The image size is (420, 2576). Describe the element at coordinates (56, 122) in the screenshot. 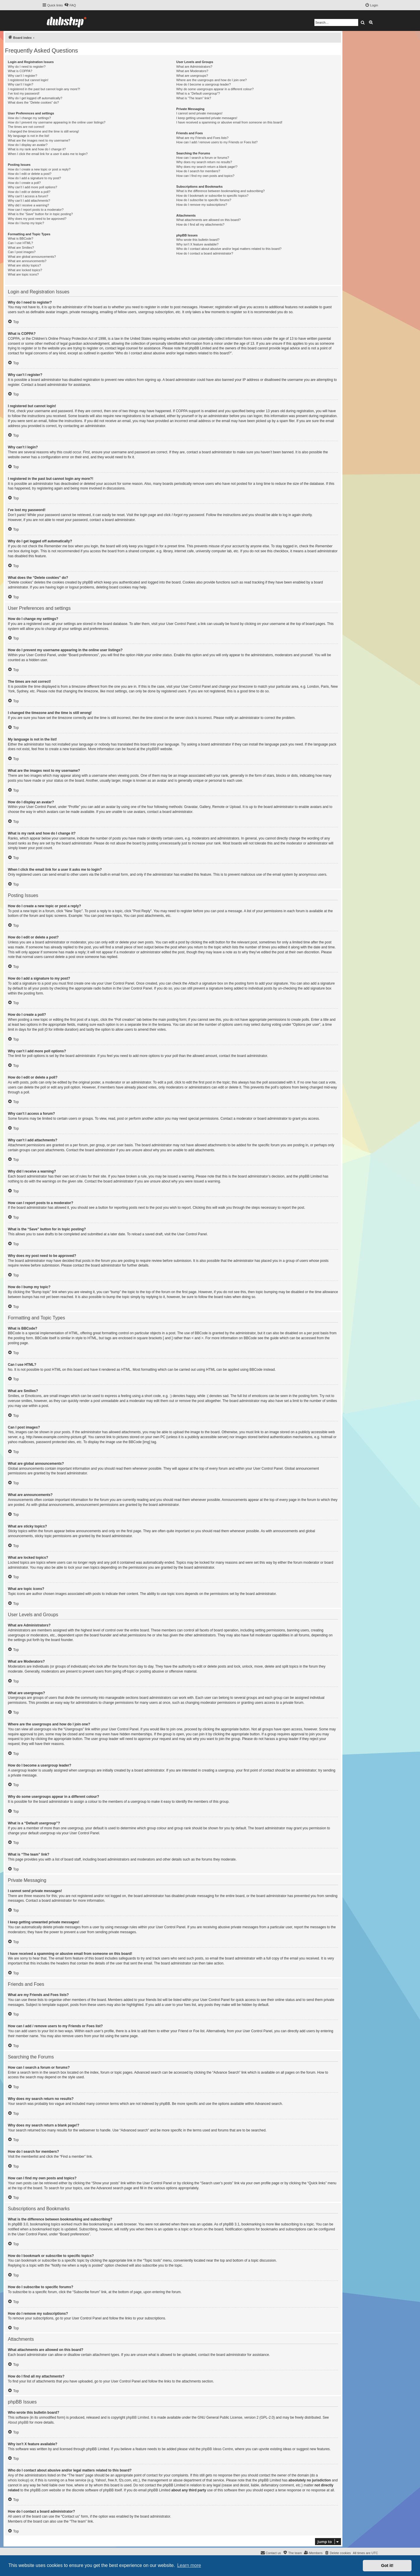

I see `How do I prevent my username appearing in the online user listings?` at that location.